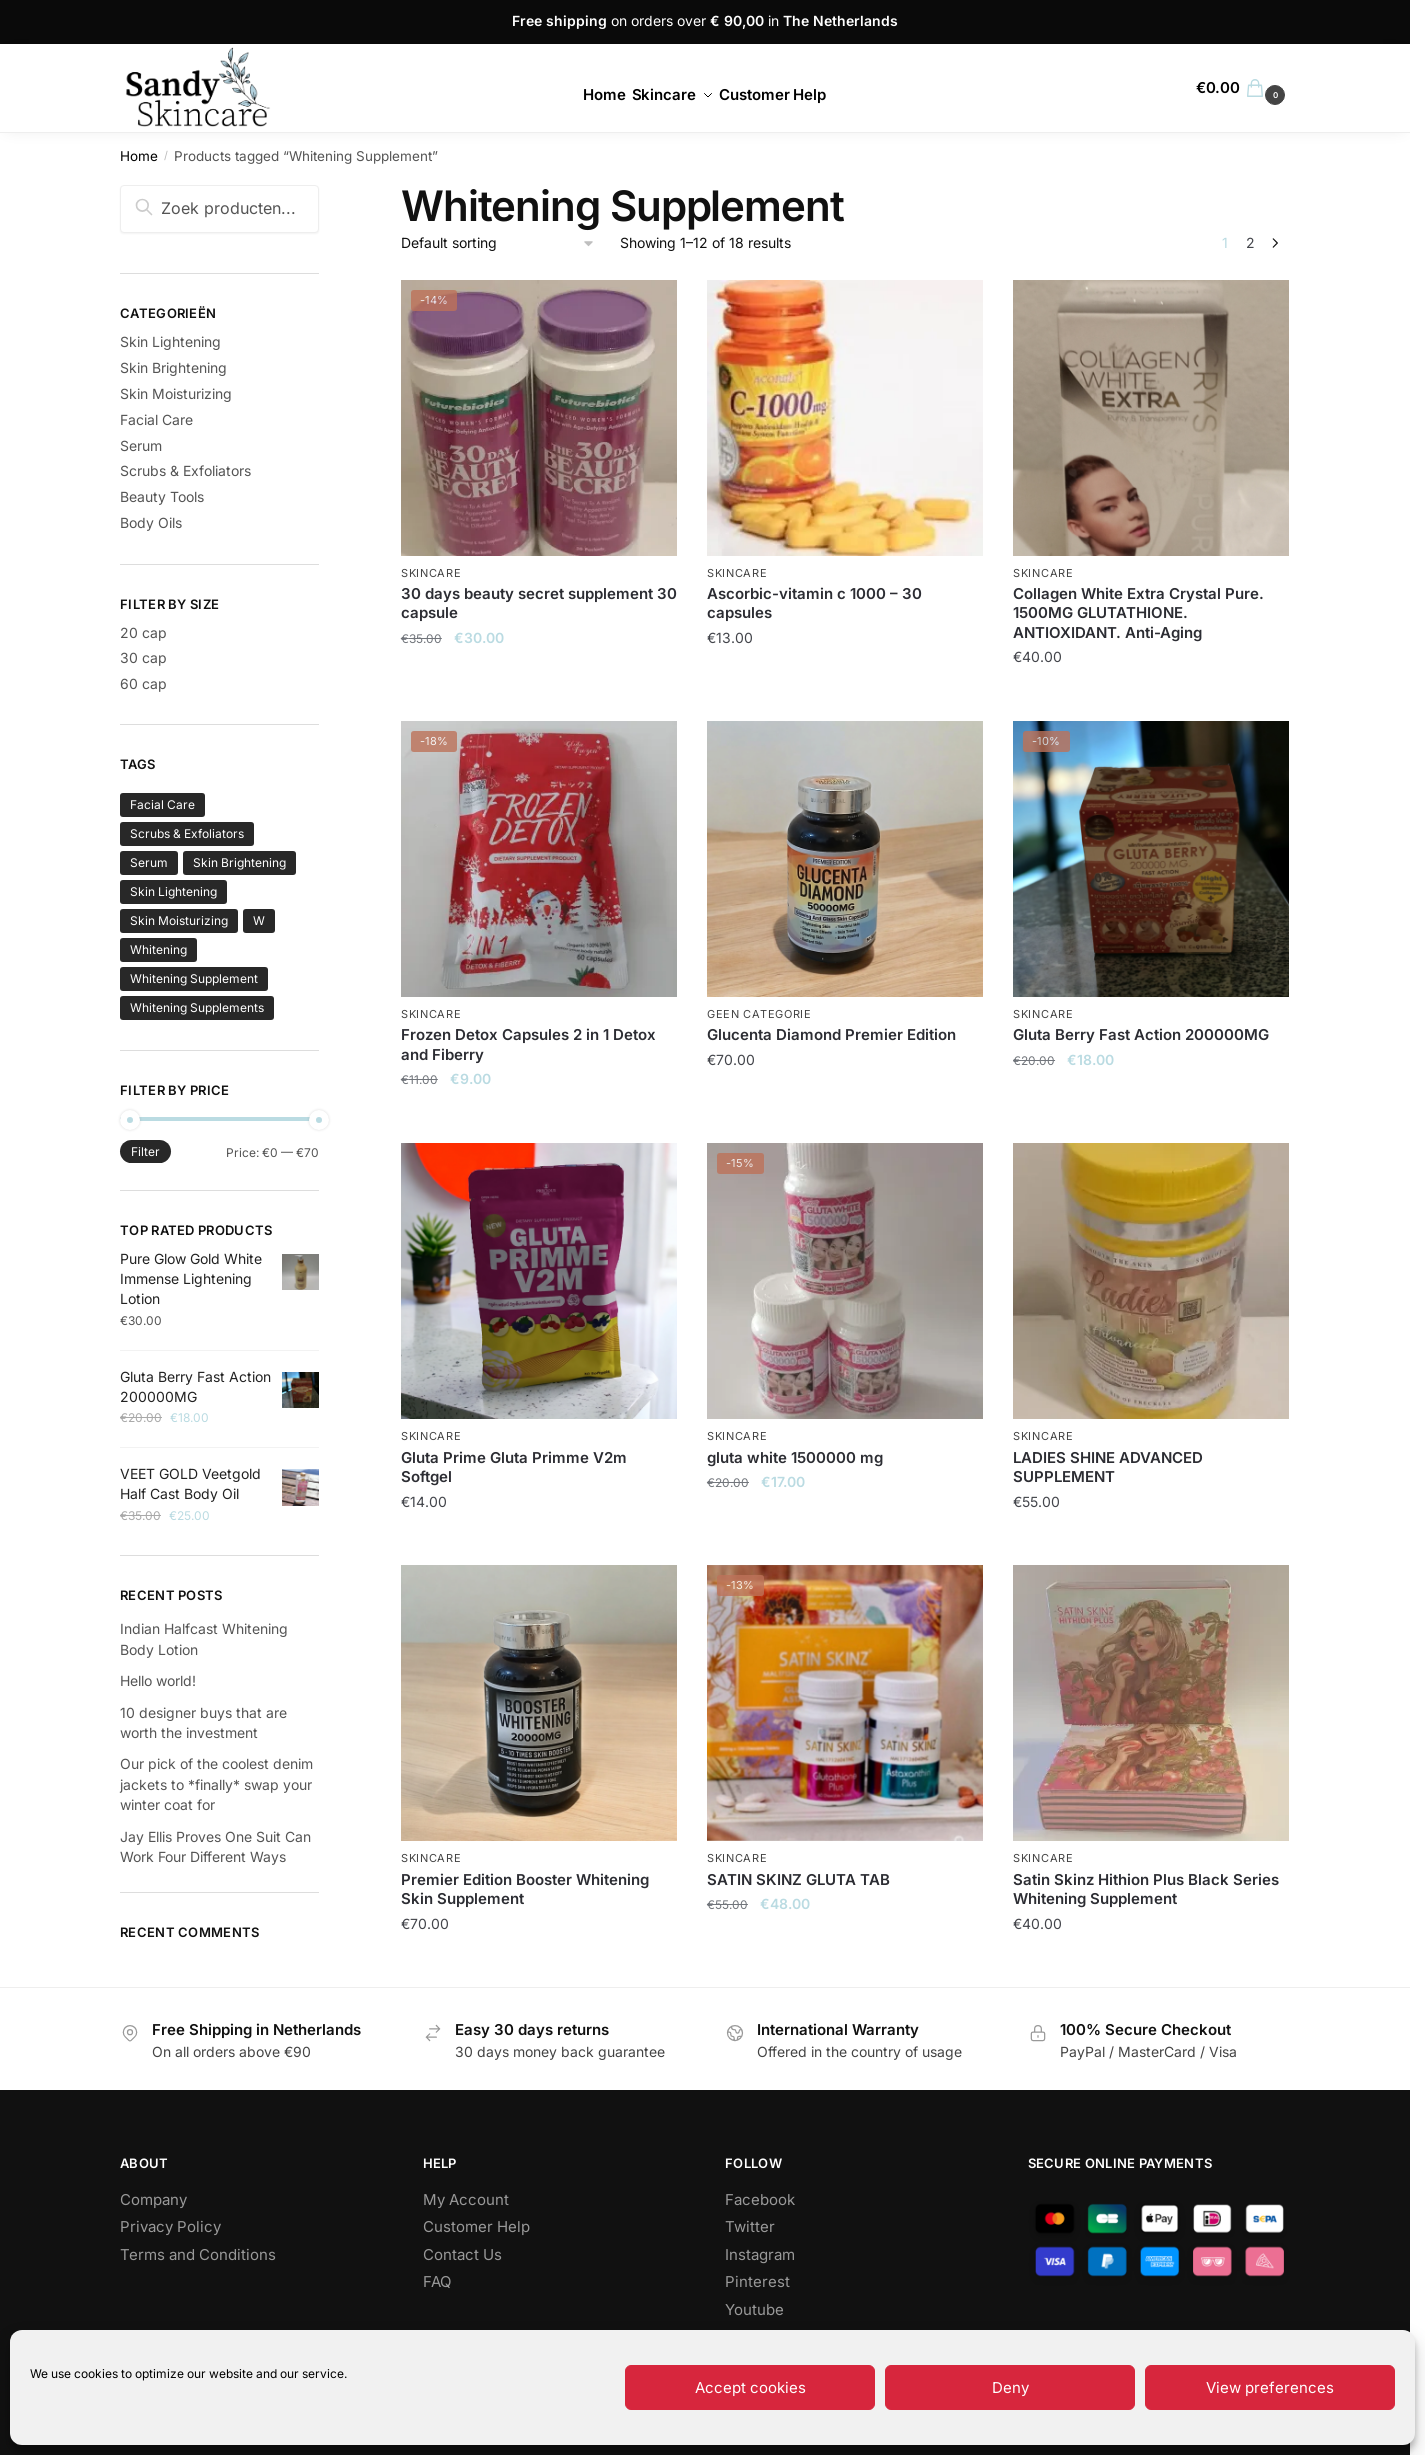  Describe the element at coordinates (162, 804) in the screenshot. I see `Facial Care [Facial Care (71 products)]` at that location.